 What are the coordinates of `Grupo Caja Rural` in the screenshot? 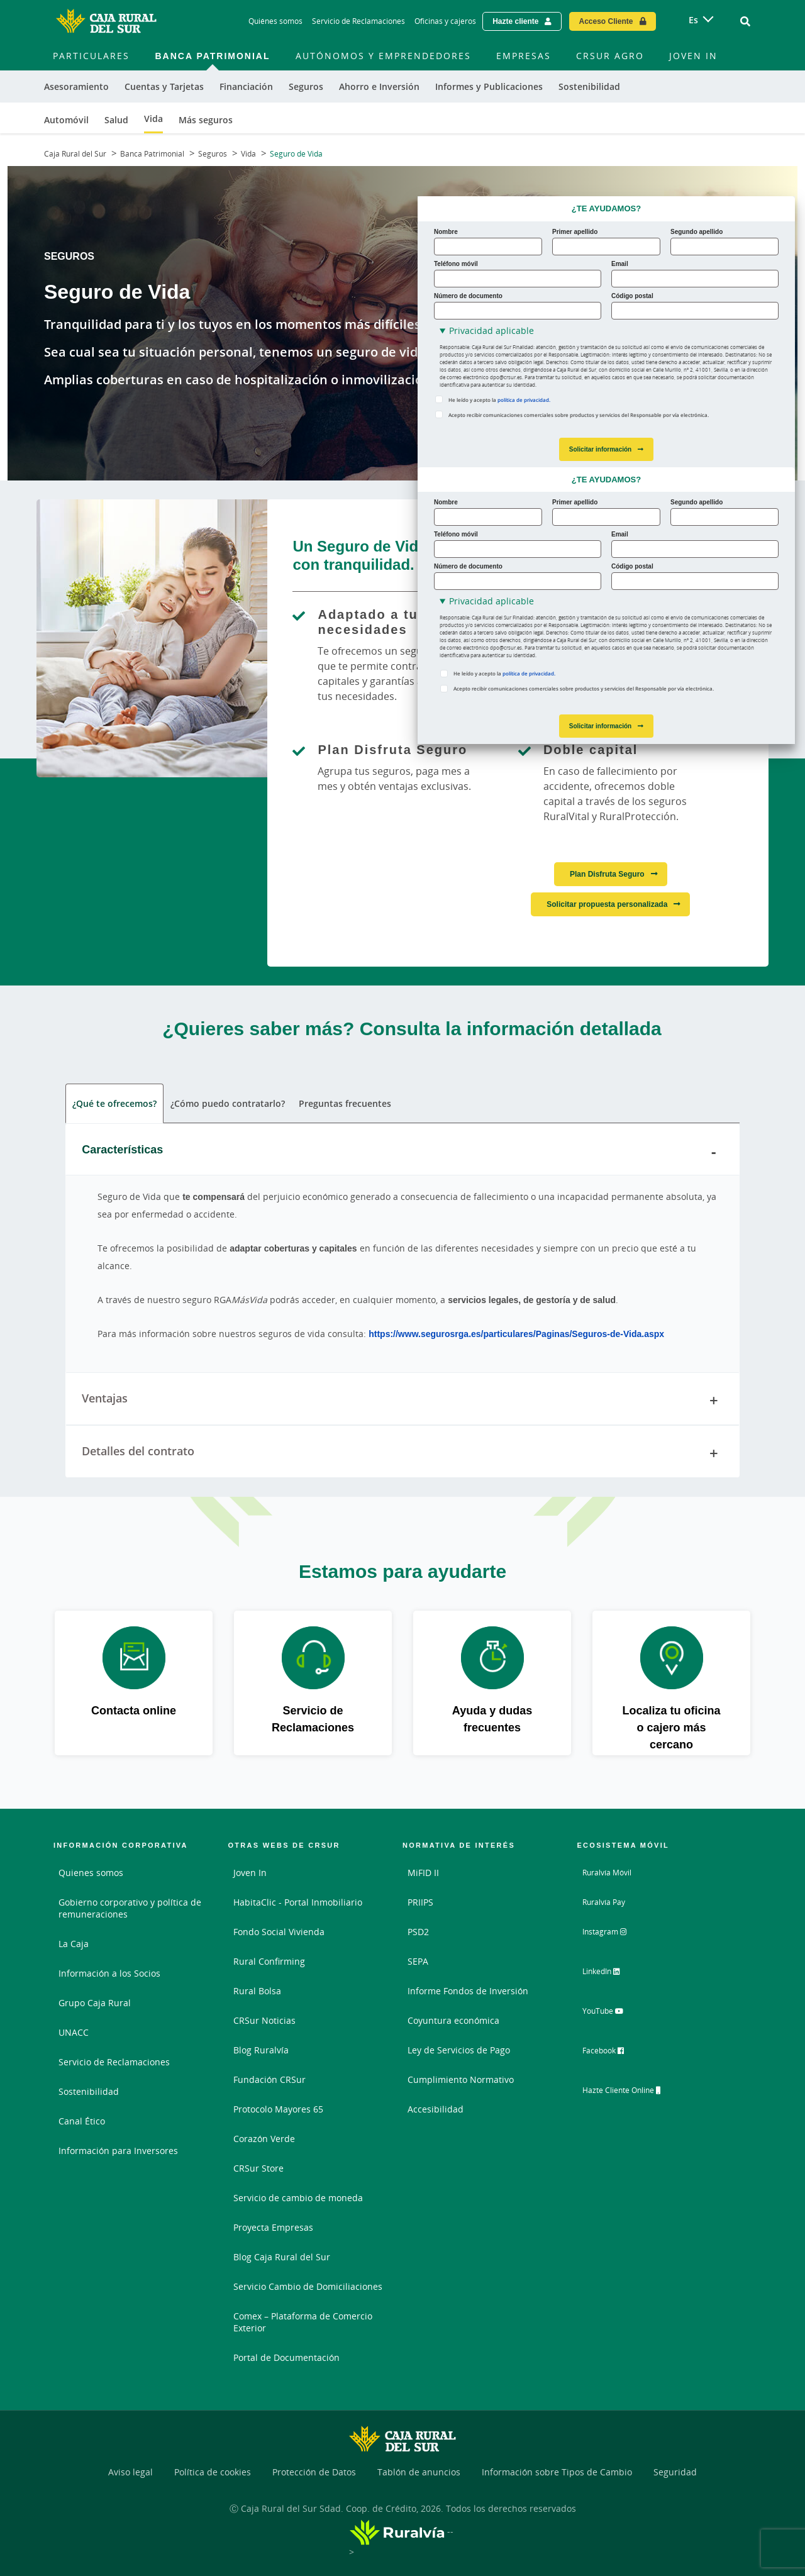 It's located at (94, 2003).